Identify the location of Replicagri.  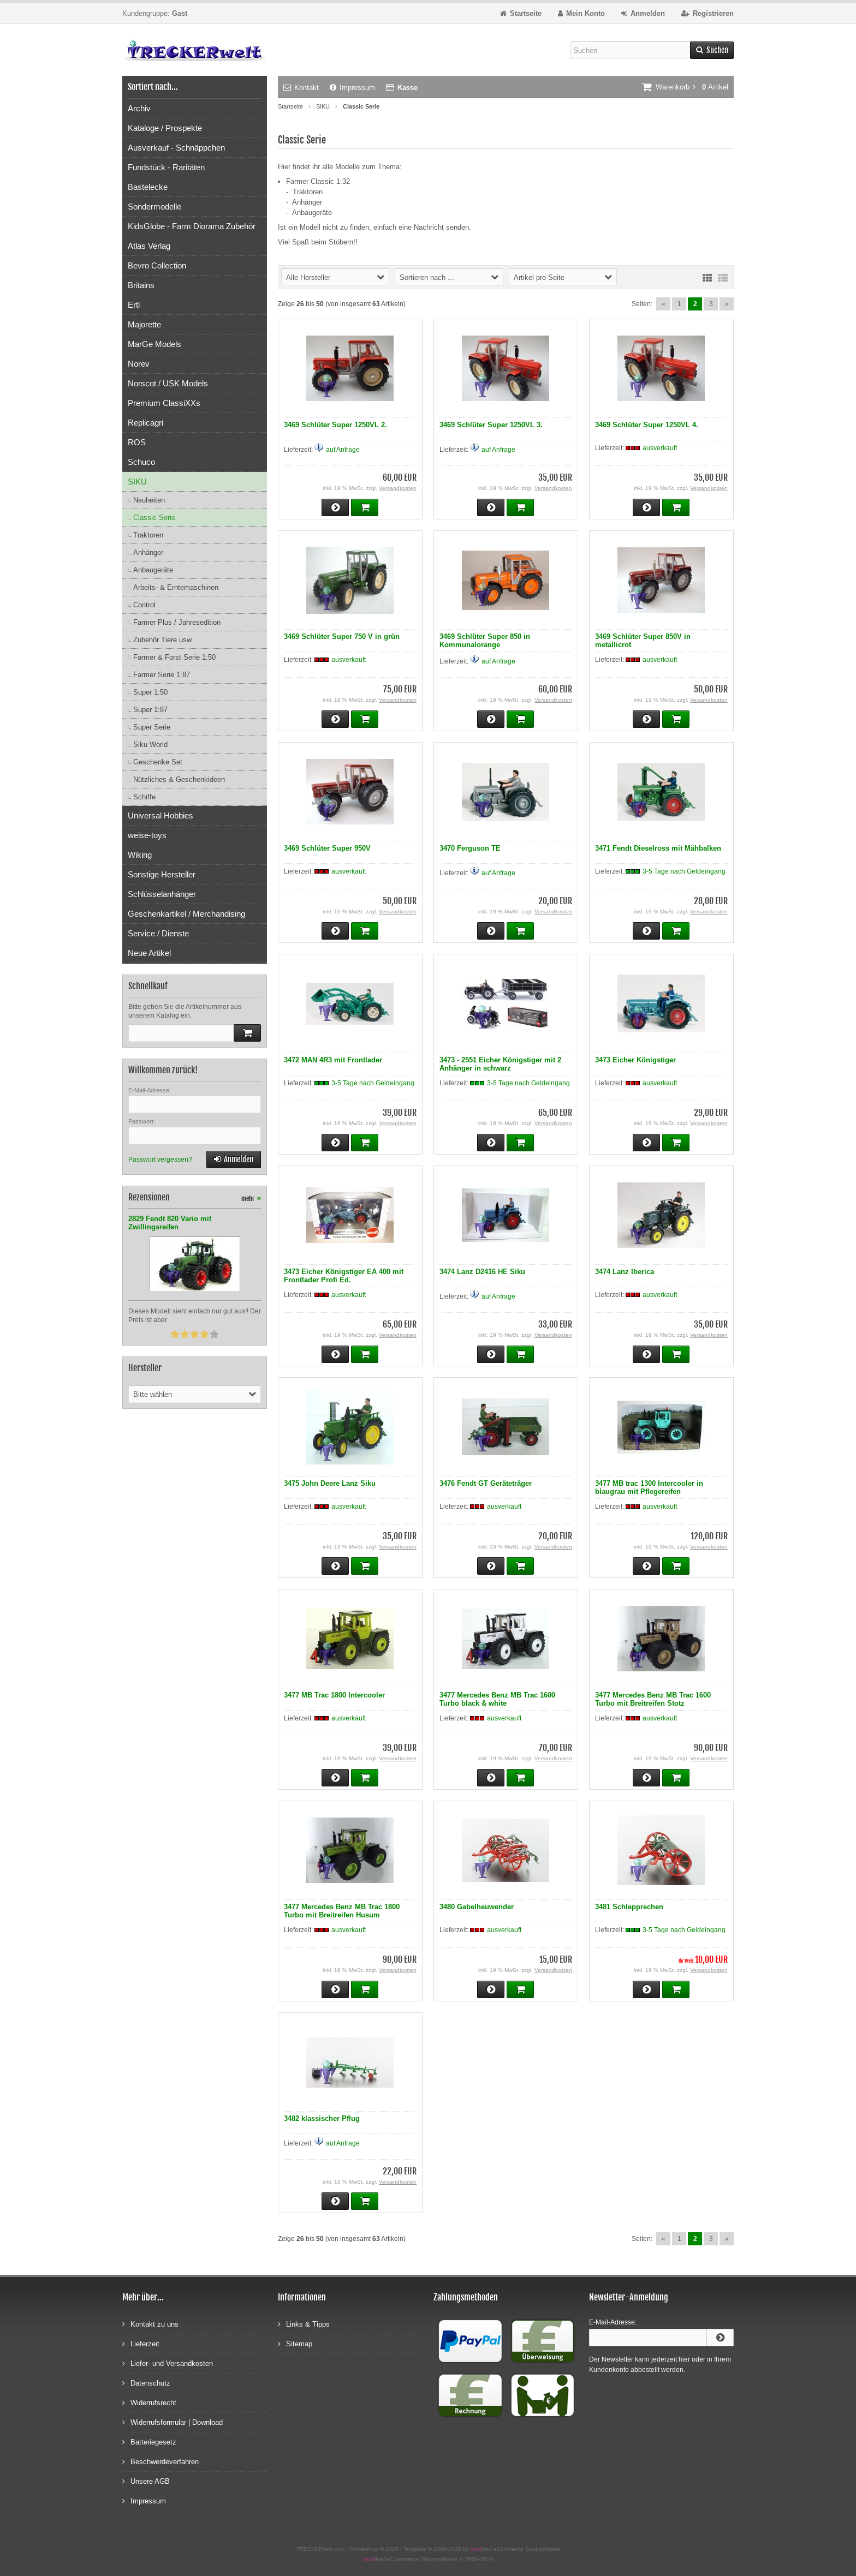
(145, 422).